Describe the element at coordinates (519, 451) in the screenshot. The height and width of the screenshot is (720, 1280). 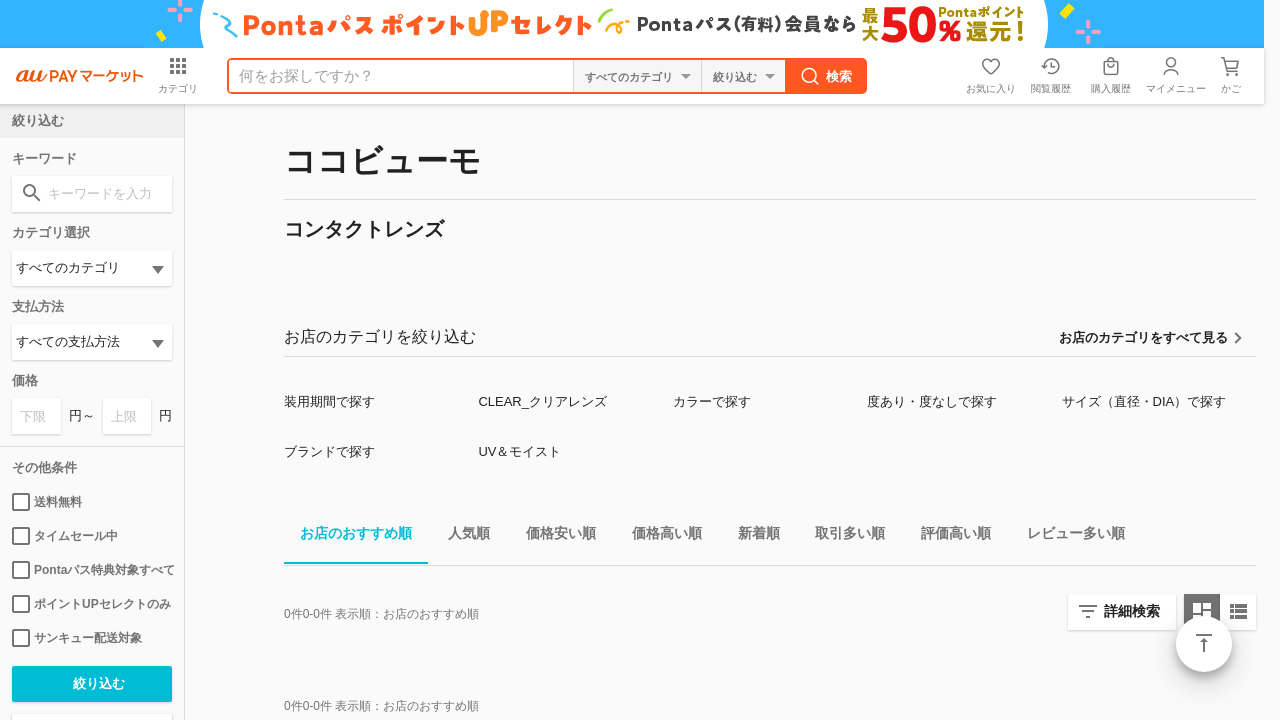
I see `UV＆モイスト` at that location.